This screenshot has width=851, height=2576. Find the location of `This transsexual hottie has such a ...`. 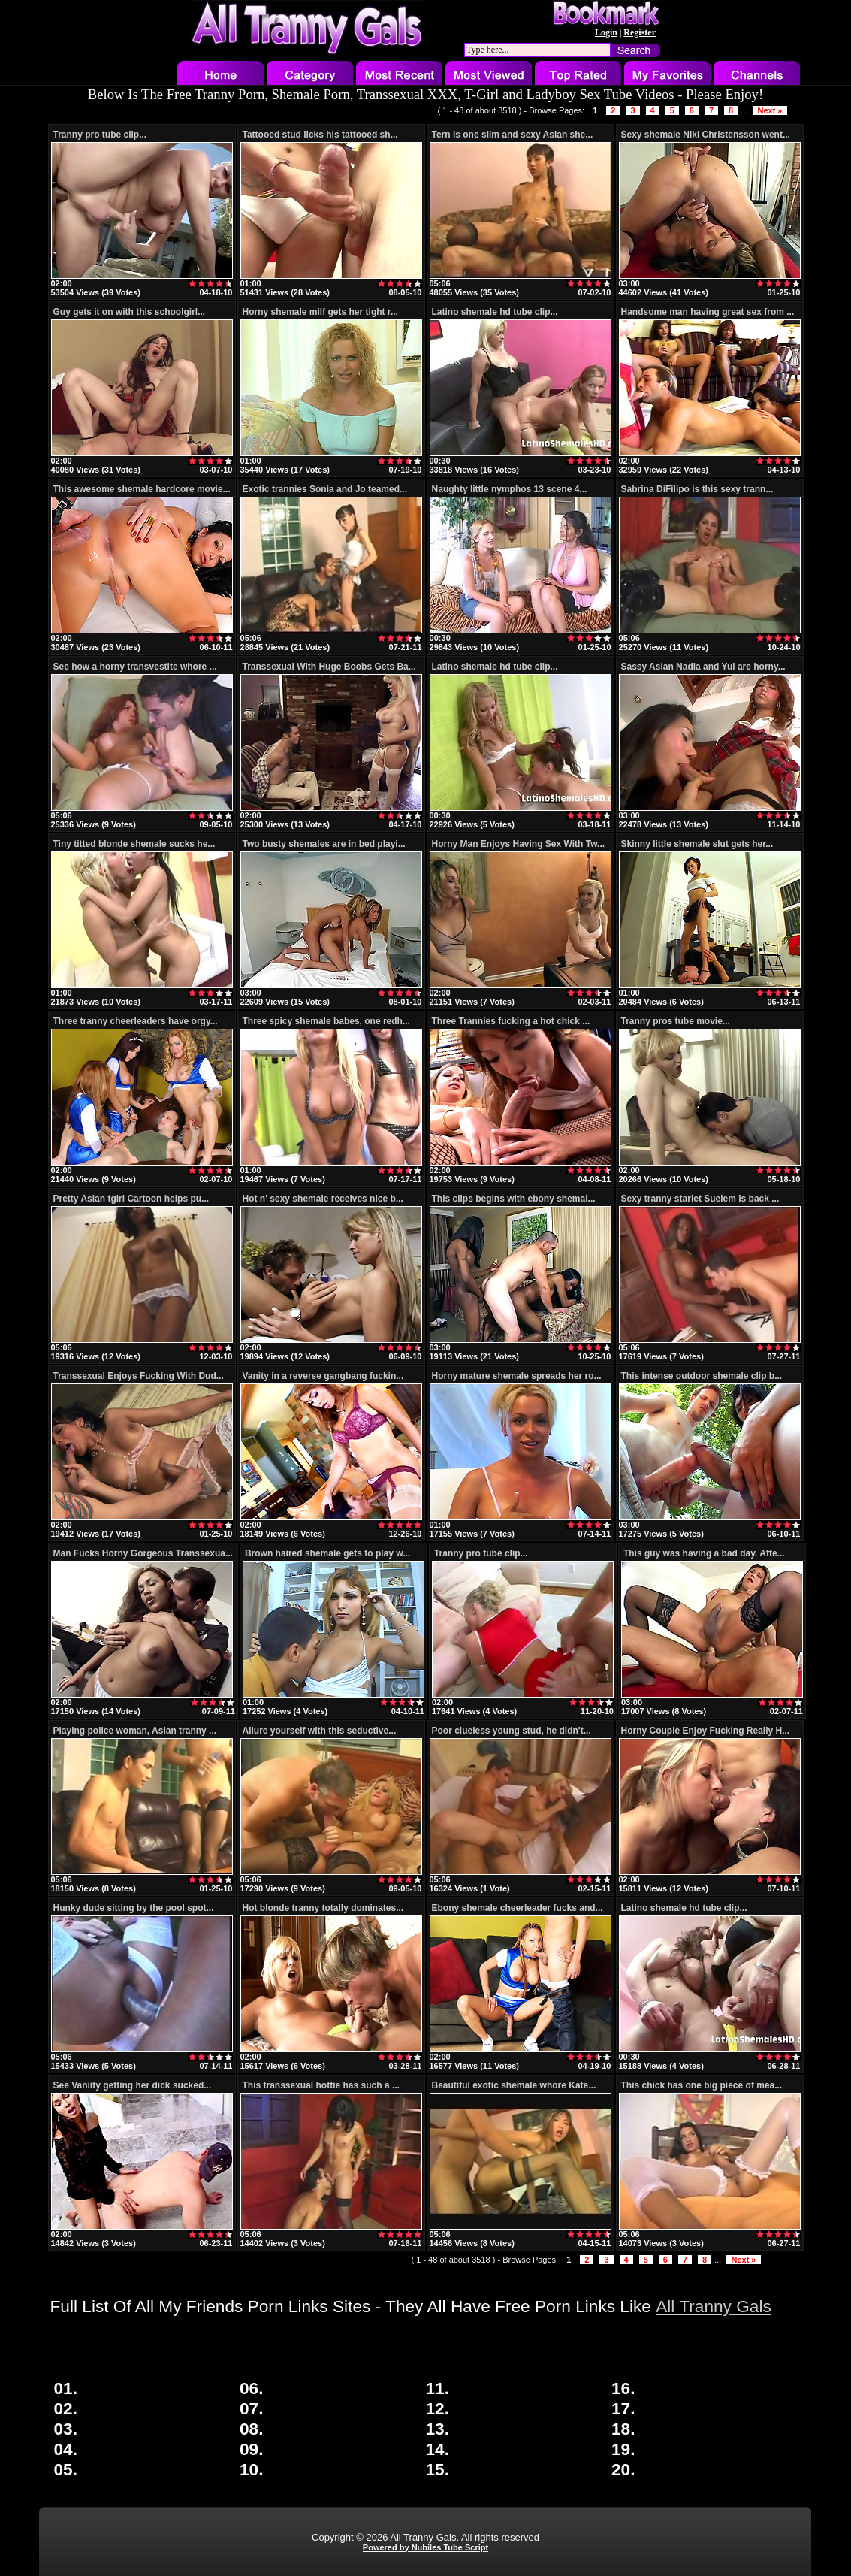

This transsexual hottie has such a ... is located at coordinates (321, 2085).